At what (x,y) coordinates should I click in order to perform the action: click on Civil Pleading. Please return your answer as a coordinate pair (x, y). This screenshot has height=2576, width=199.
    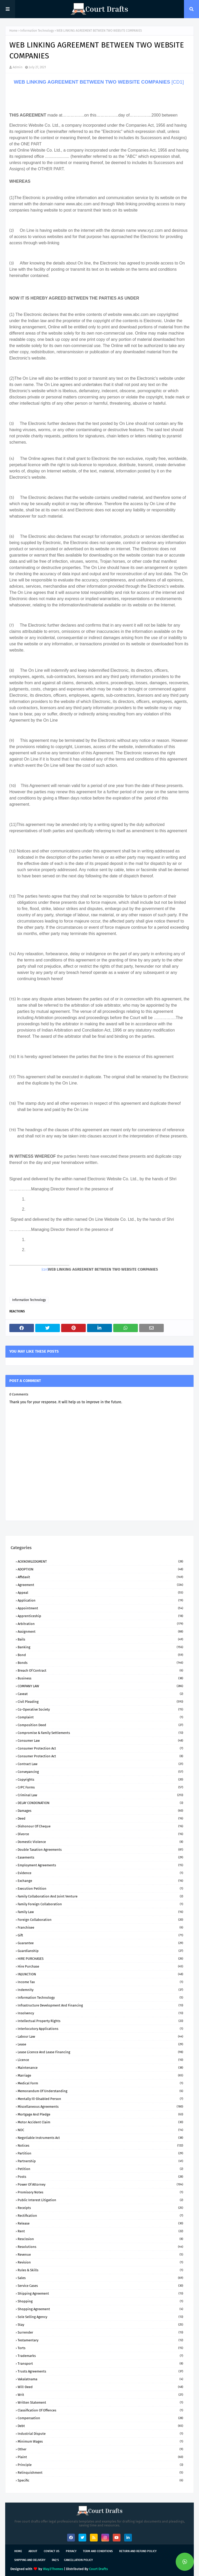
    Looking at the image, I should click on (100, 1702).